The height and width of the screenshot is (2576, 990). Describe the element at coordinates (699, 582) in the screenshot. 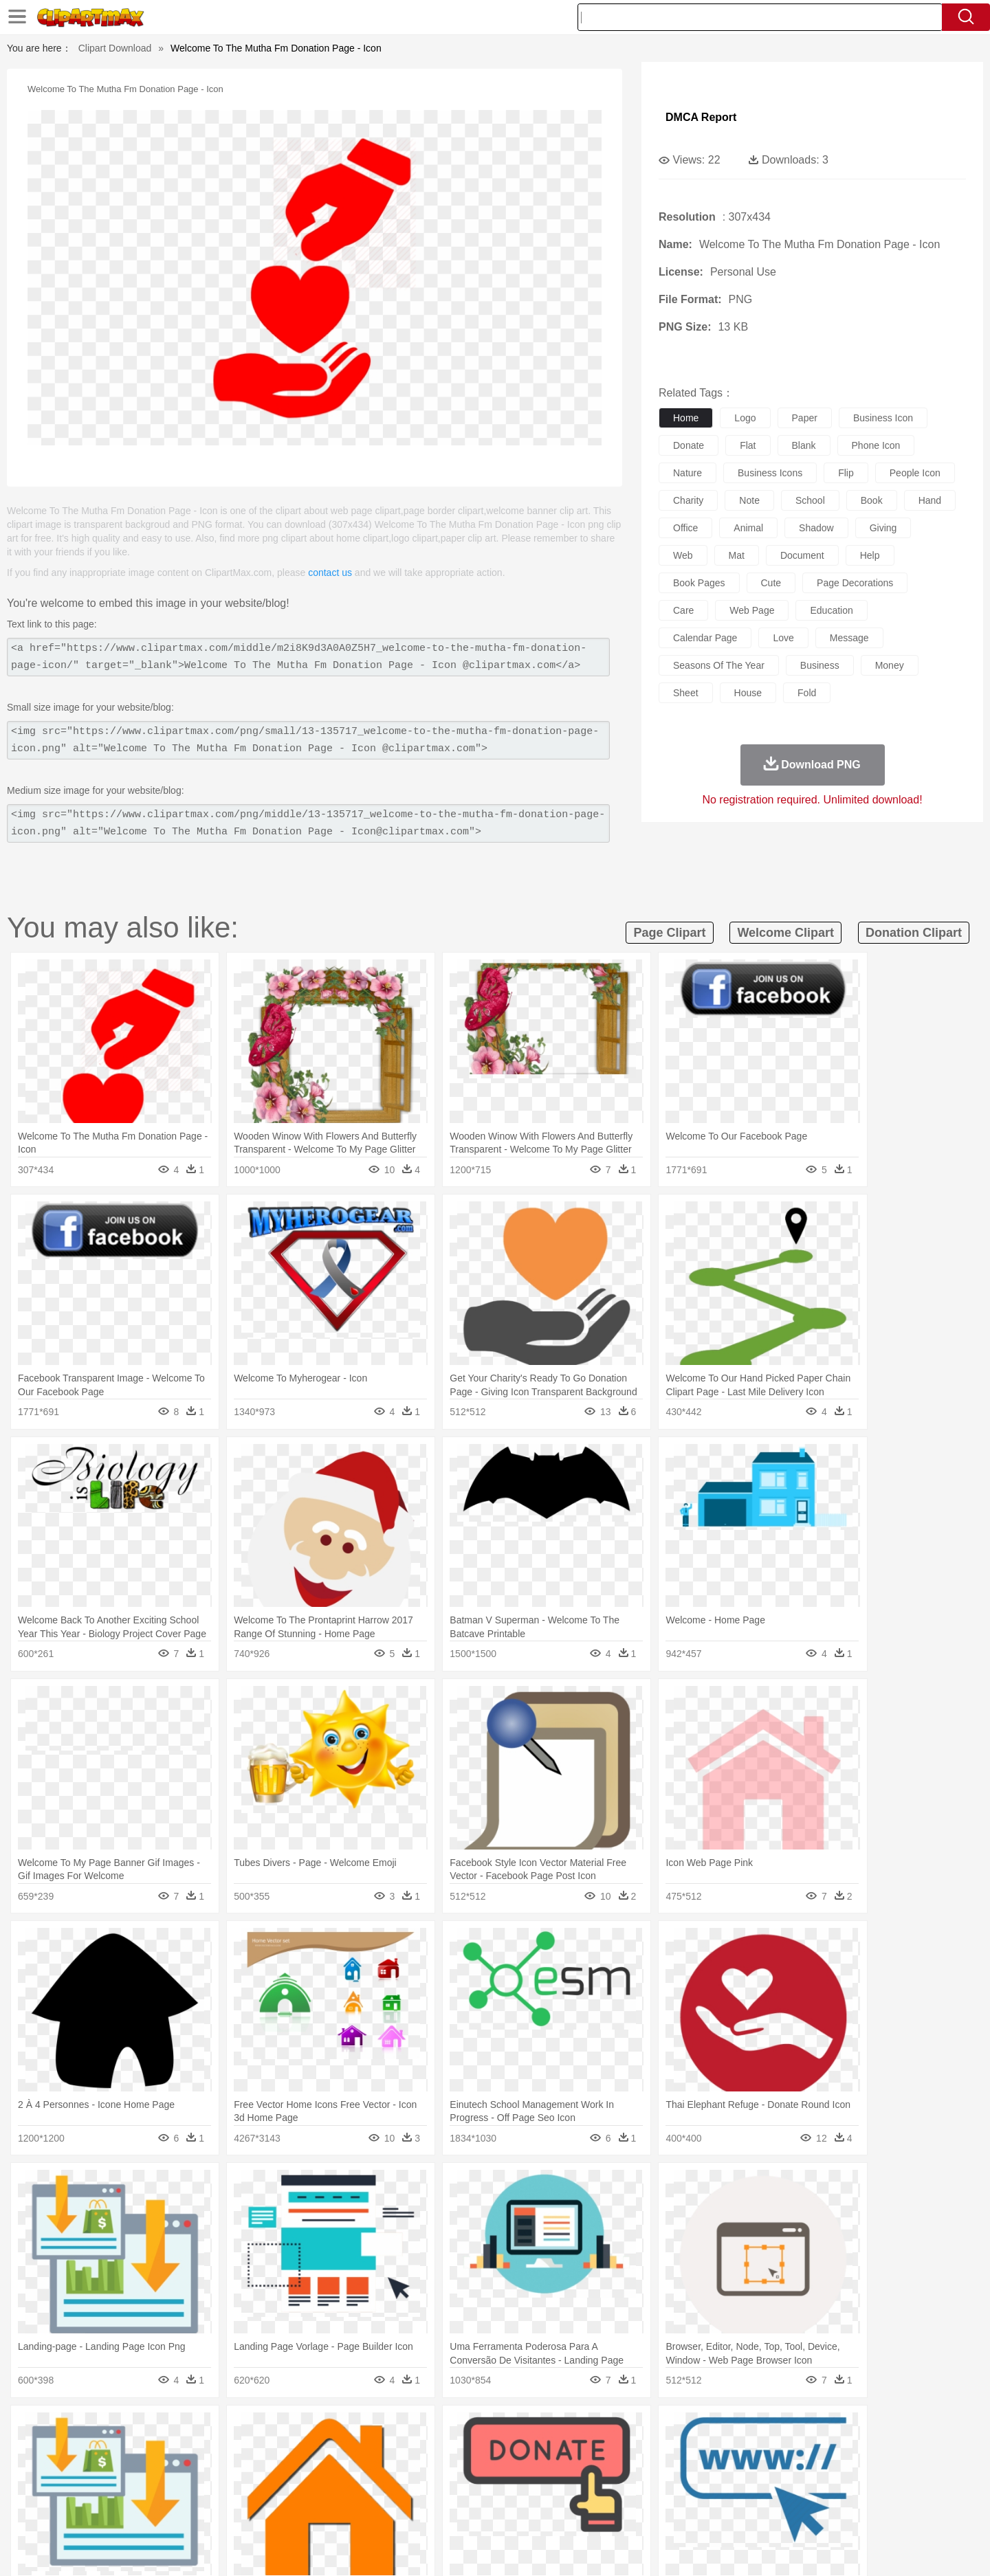

I see `book pages` at that location.